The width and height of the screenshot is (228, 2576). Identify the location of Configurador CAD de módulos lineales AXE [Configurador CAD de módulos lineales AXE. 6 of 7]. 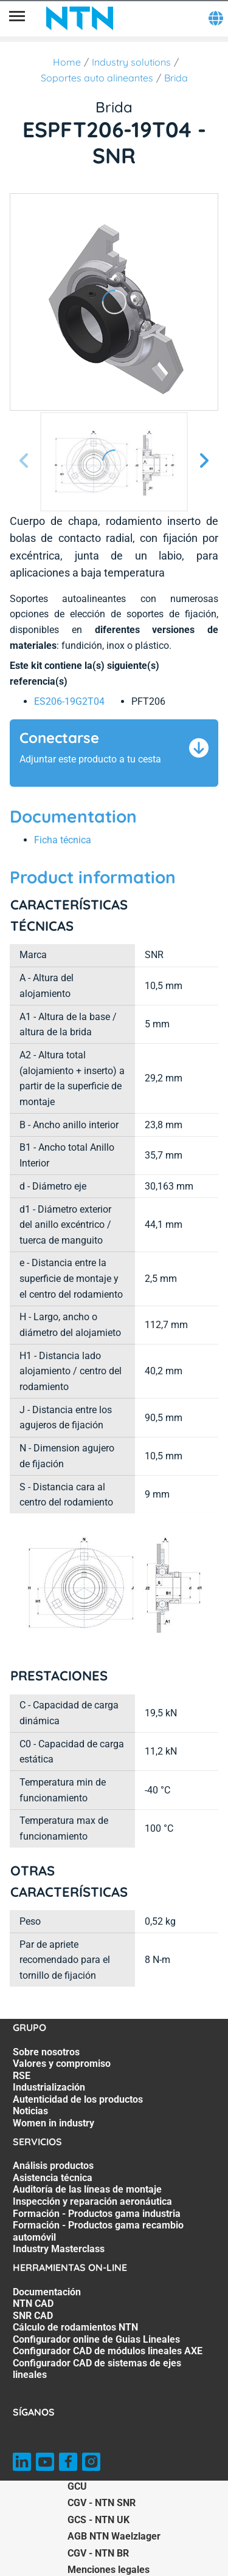
(107, 2351).